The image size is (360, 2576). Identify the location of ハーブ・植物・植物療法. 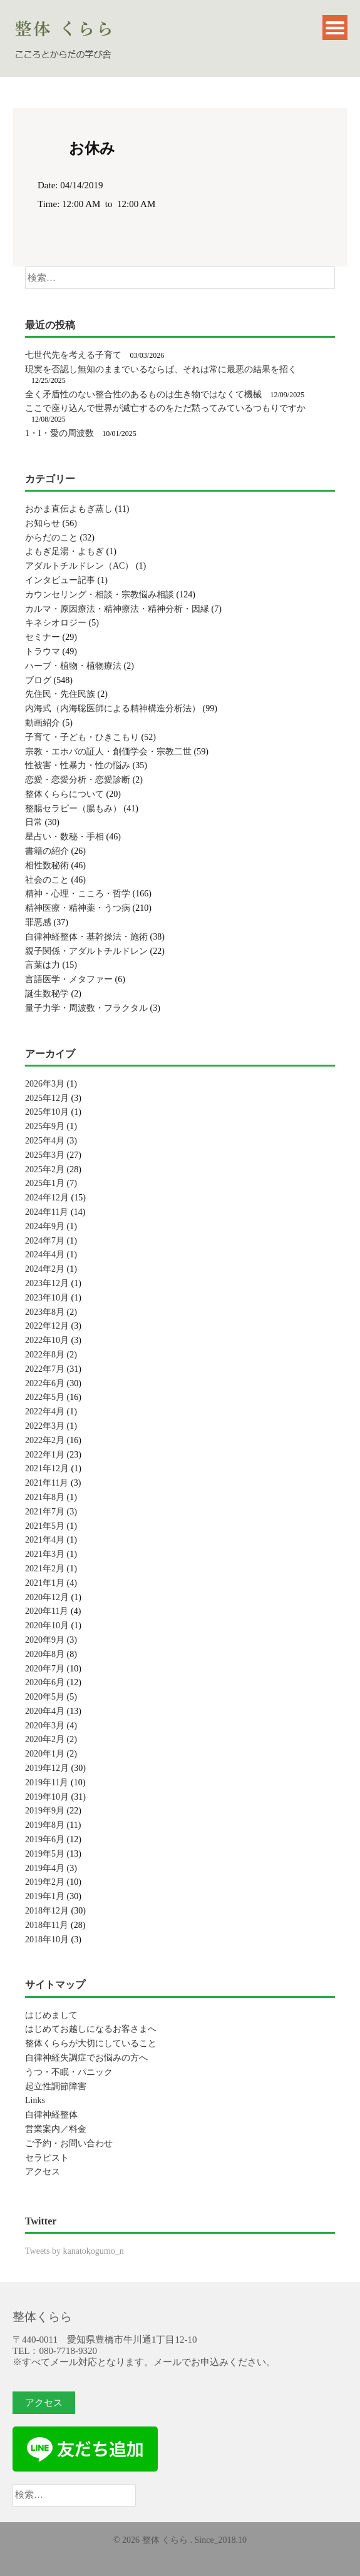
(73, 666).